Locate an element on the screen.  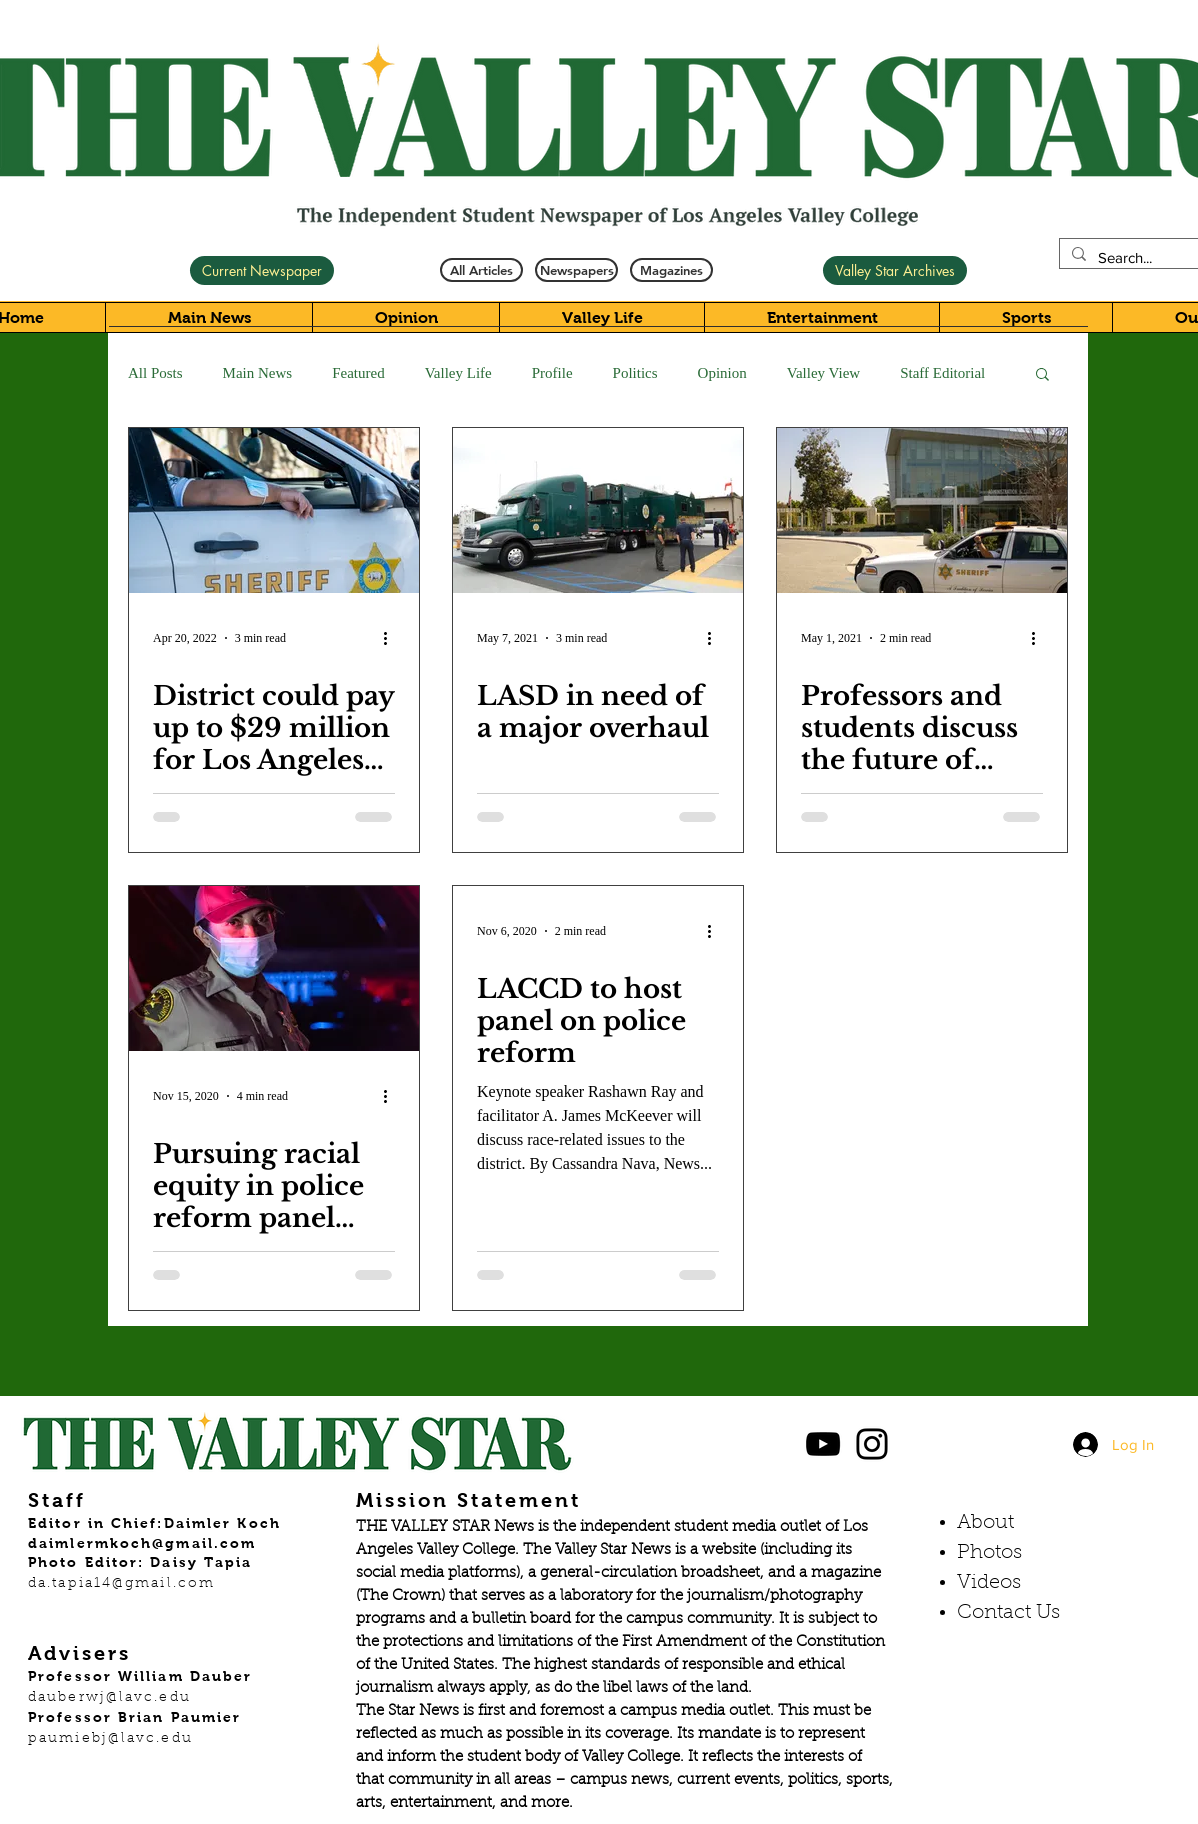
[button] is located at coordinates (1042, 375).